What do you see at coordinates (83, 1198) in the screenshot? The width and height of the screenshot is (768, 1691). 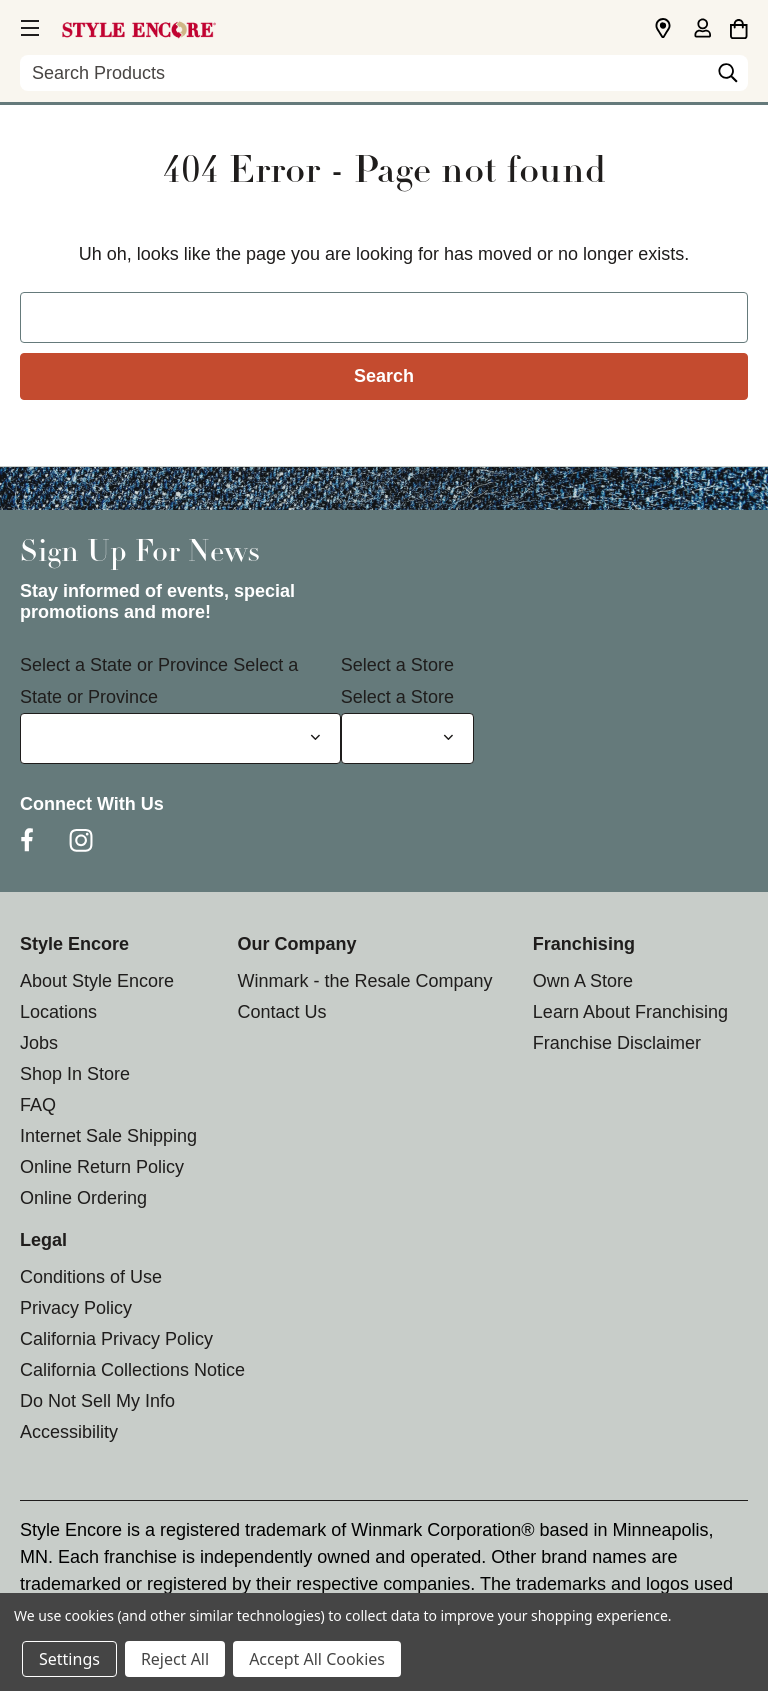 I see `Online Ordering` at bounding box center [83, 1198].